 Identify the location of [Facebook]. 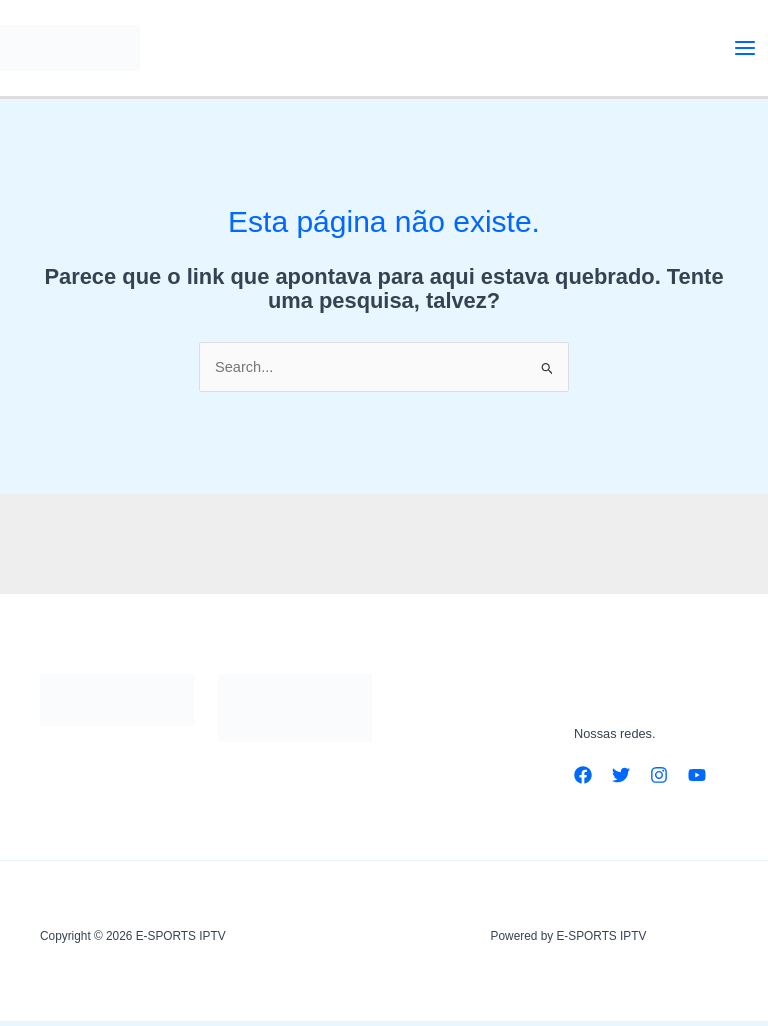
(583, 781).